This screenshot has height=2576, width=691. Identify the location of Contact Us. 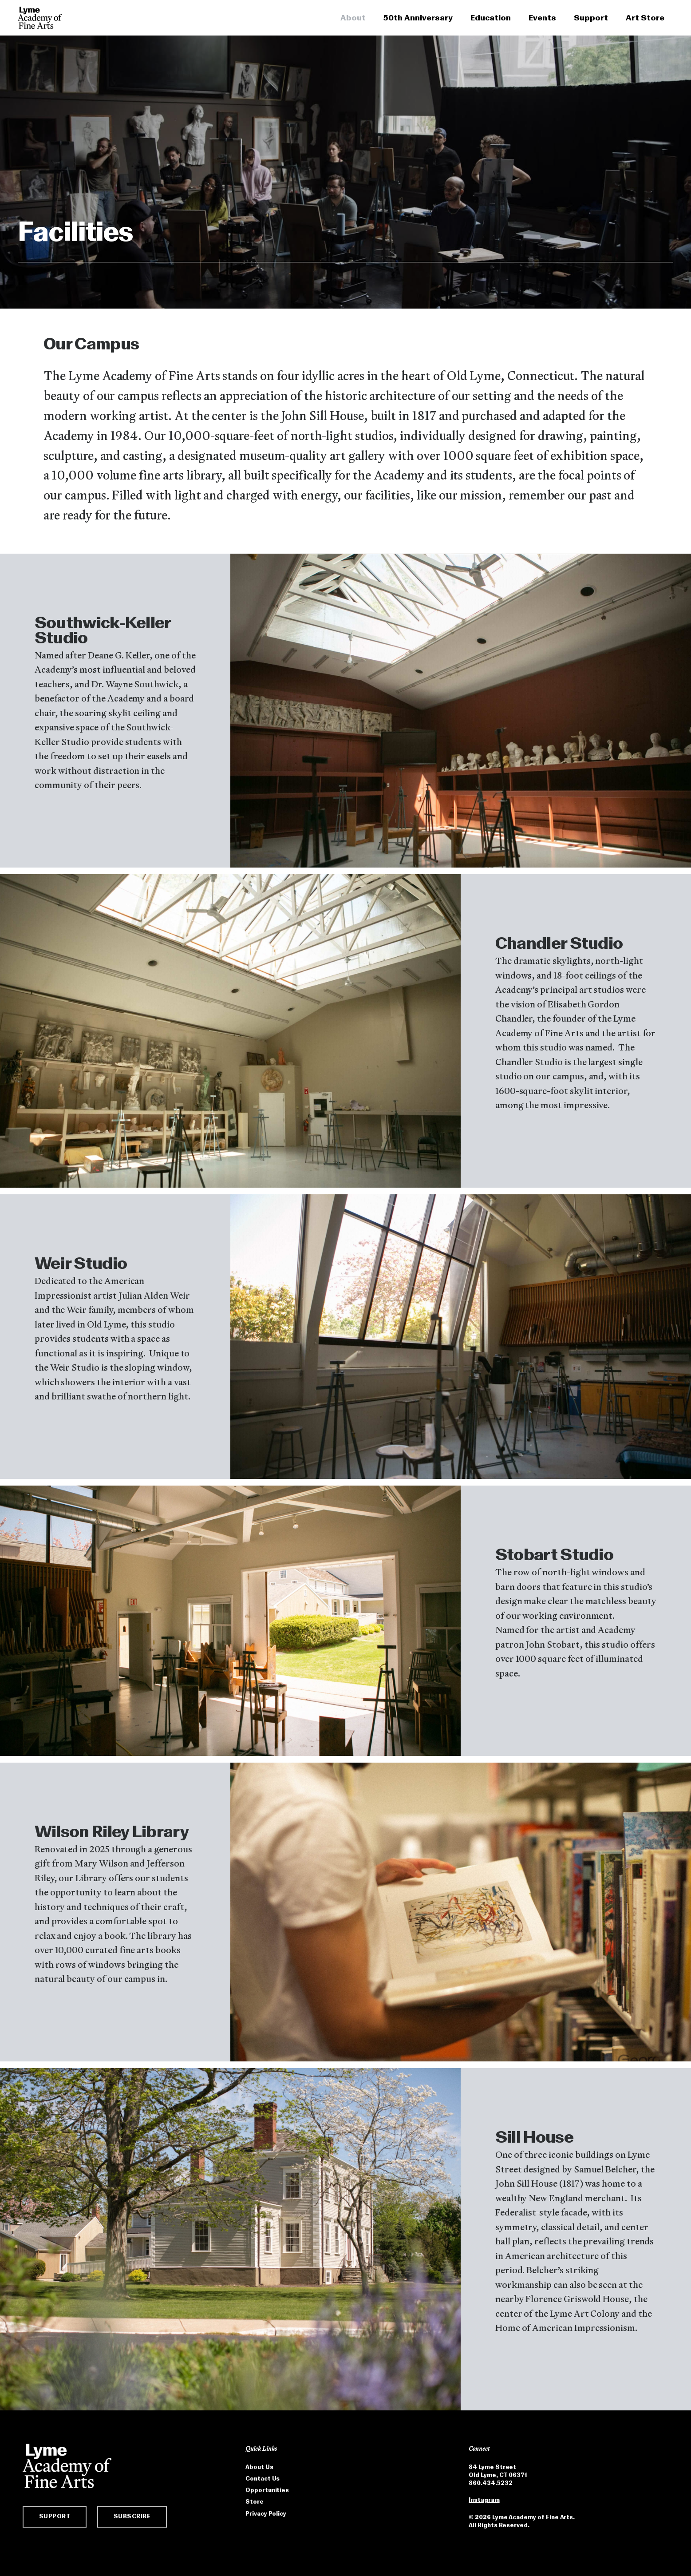
(262, 2478).